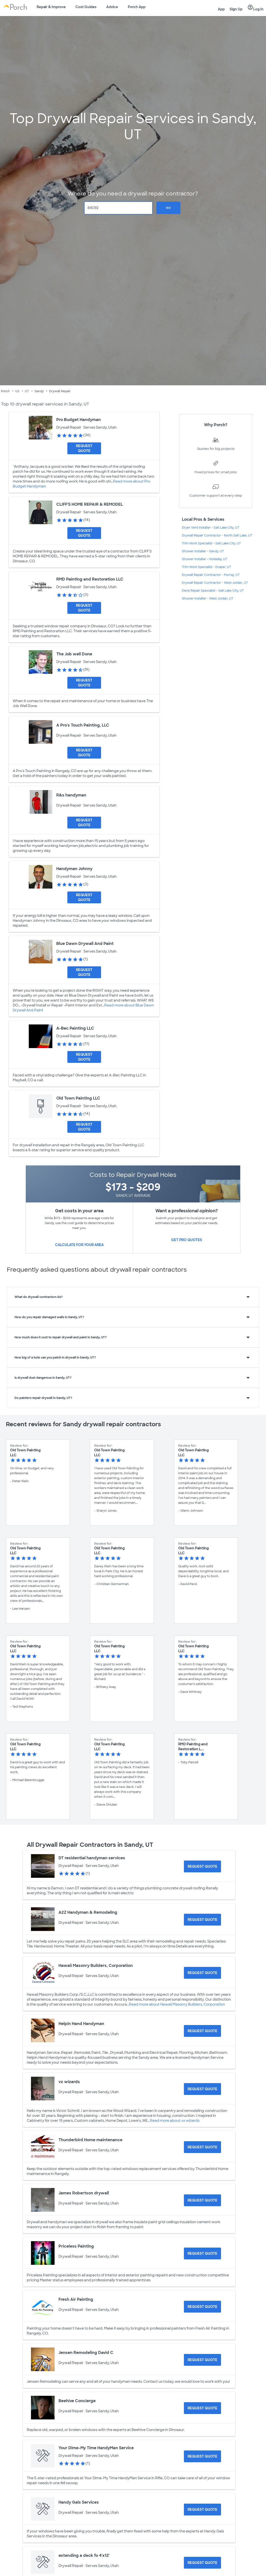  Describe the element at coordinates (79, 2502) in the screenshot. I see `Handy Gals Services` at that location.